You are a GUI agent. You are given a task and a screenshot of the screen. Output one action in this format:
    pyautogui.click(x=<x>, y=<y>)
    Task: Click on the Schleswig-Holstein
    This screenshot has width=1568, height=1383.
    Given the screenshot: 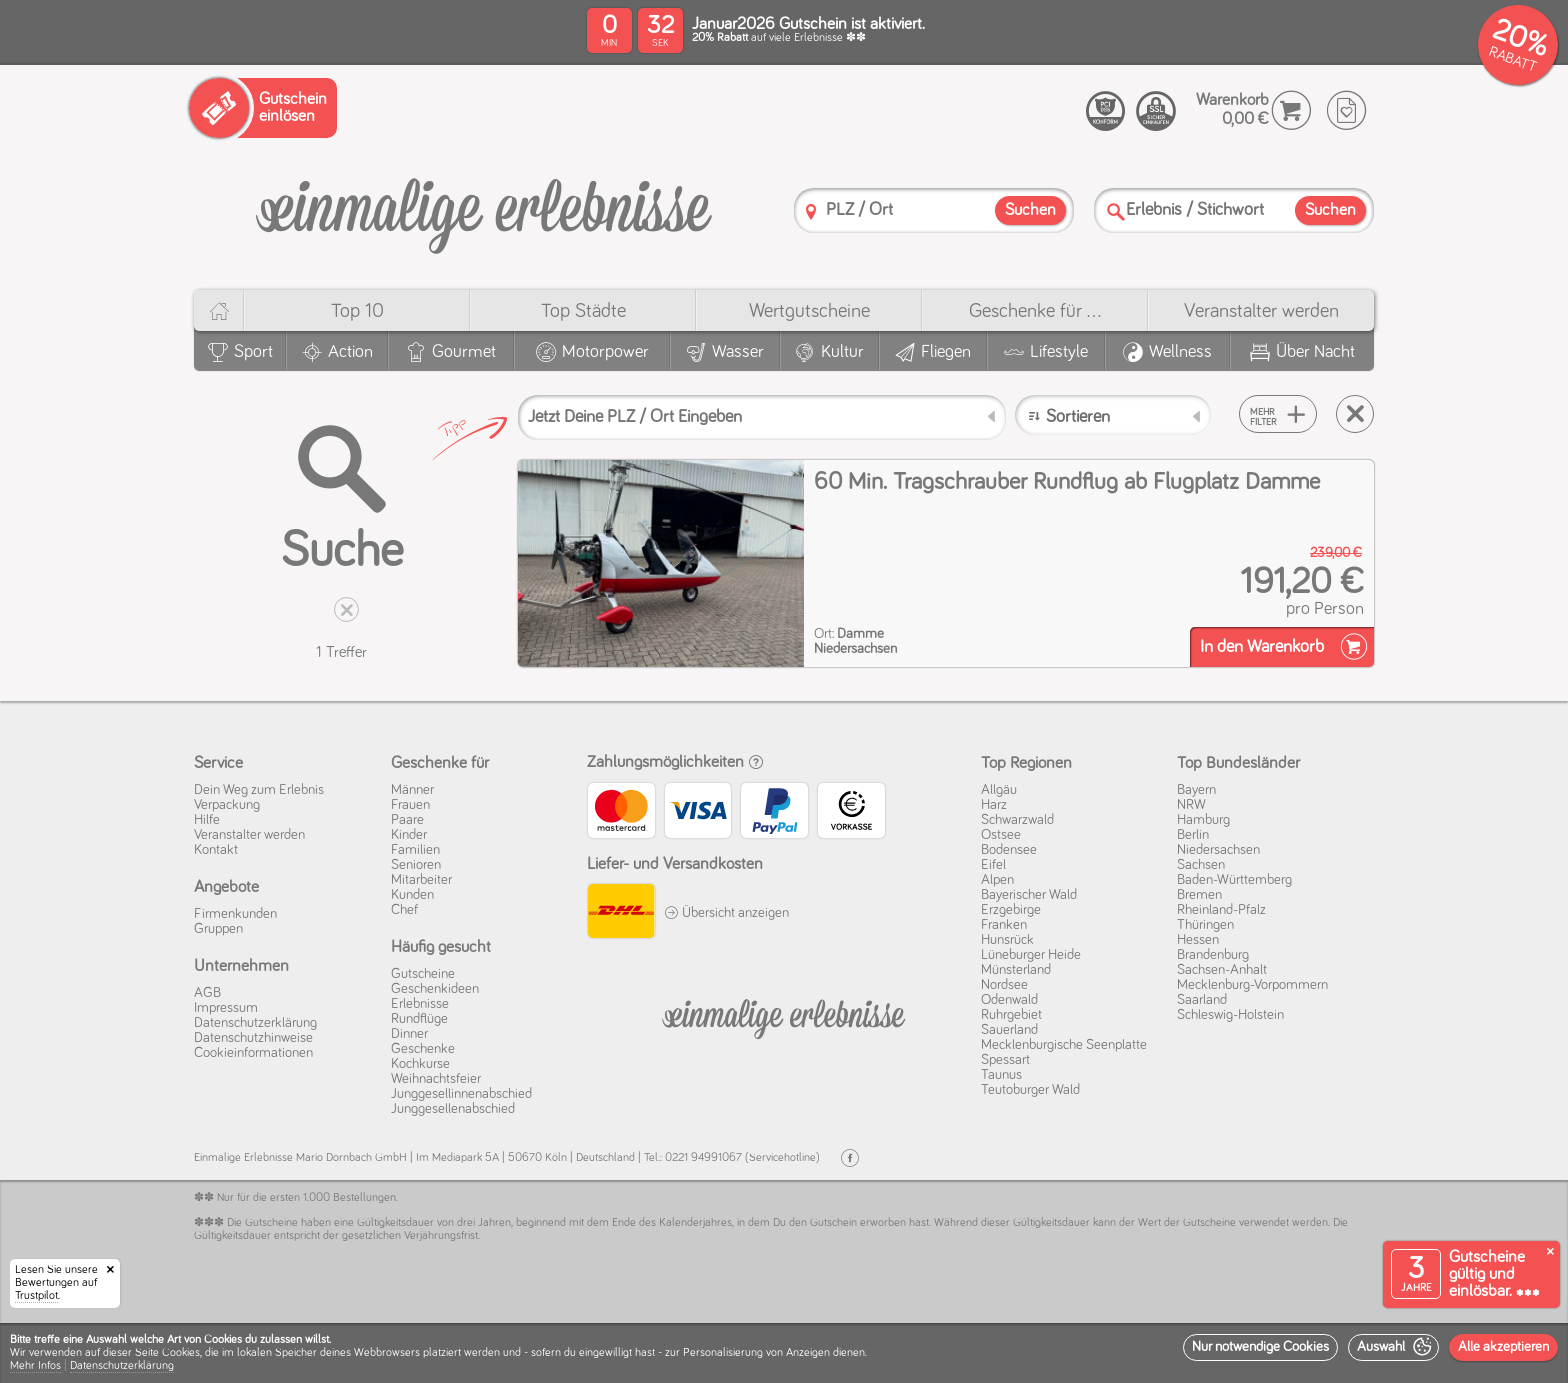 What is the action you would take?
    pyautogui.click(x=1230, y=1015)
    